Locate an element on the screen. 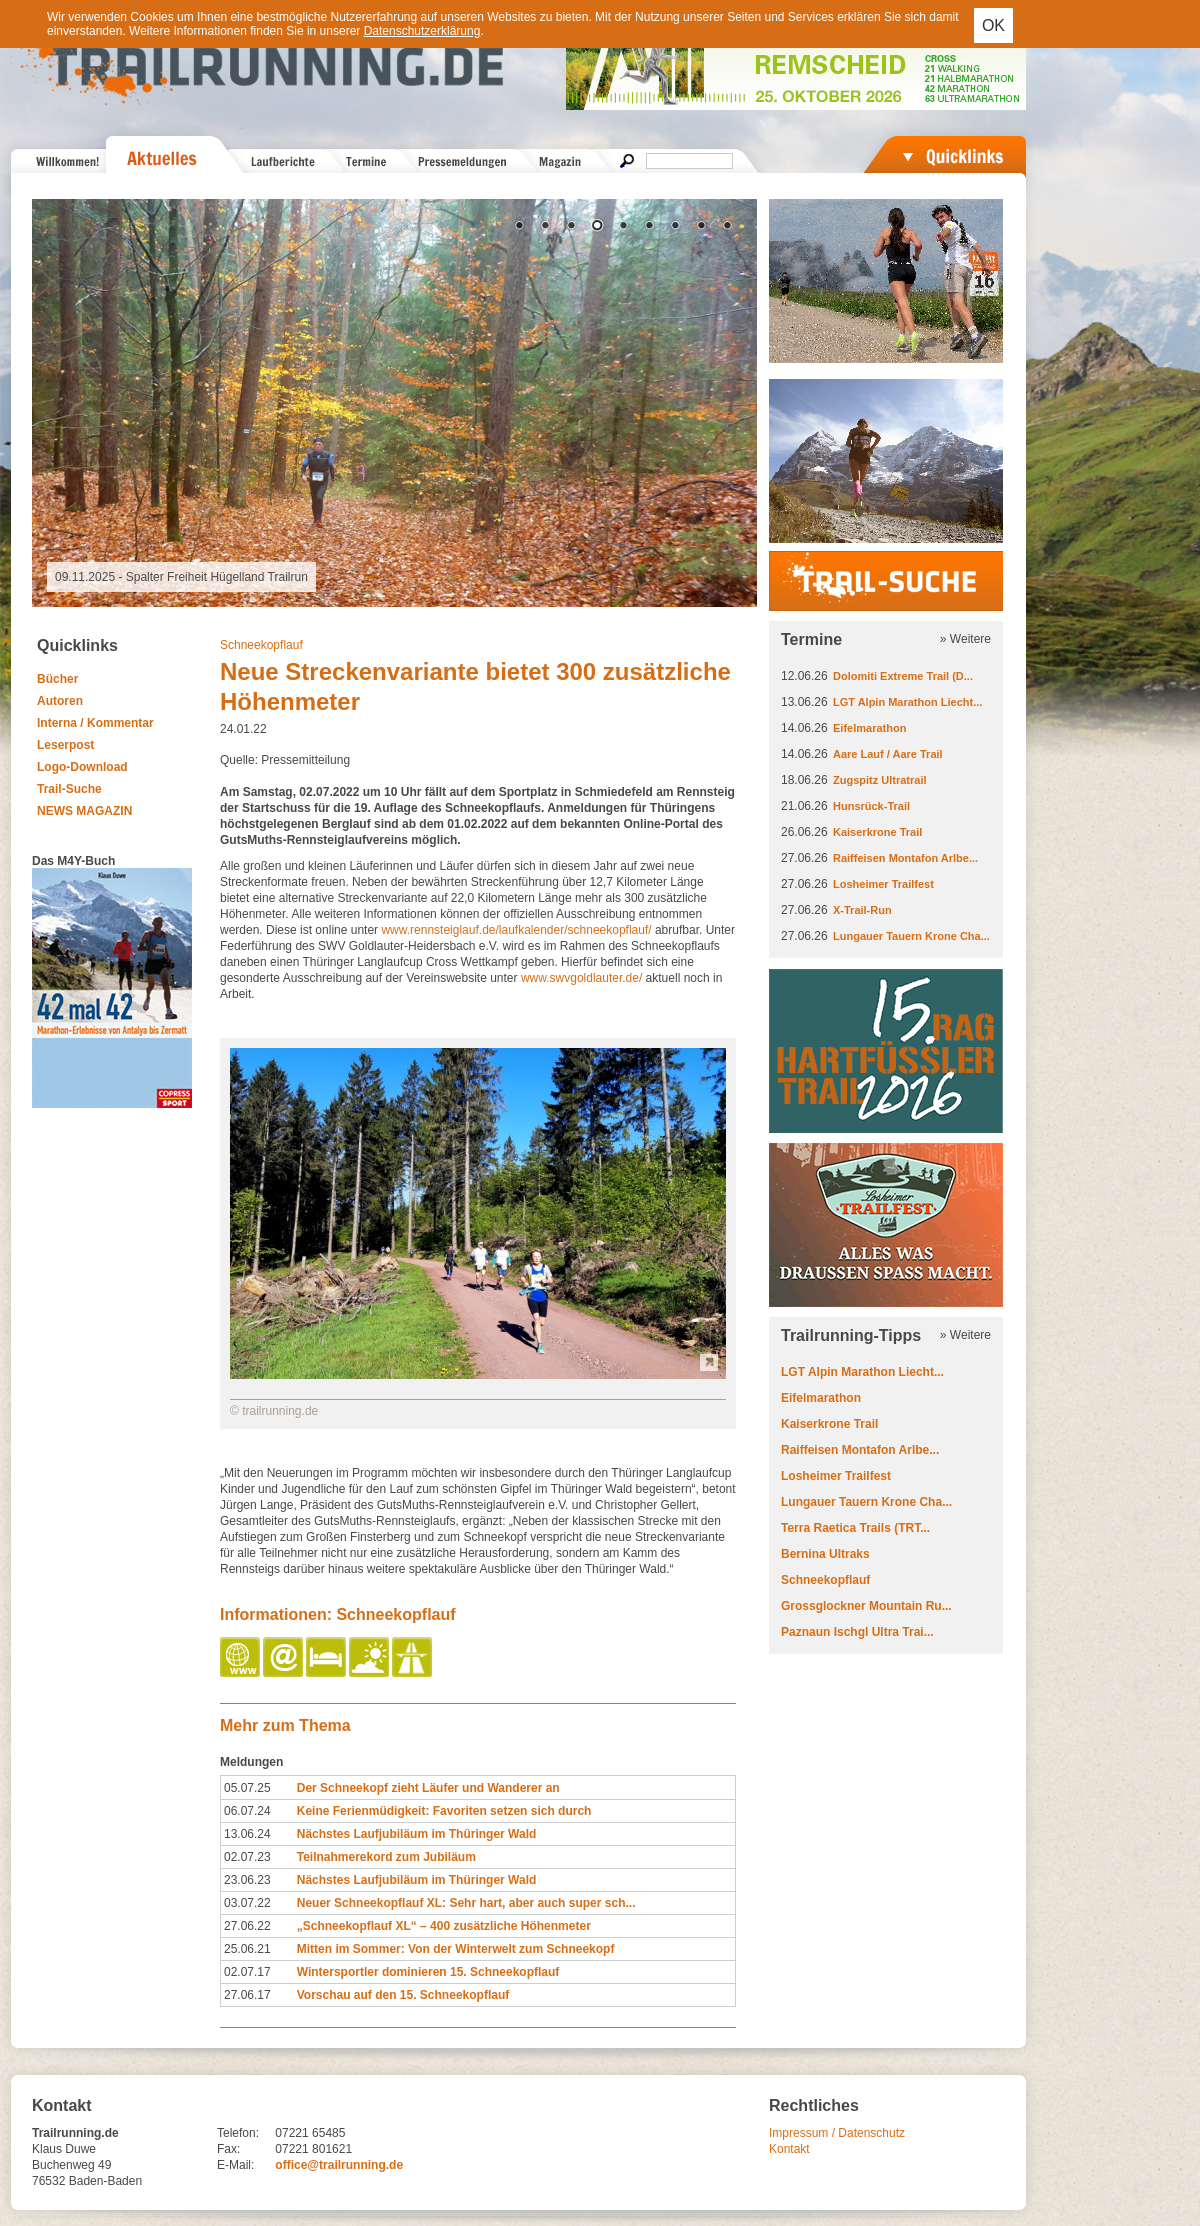 This screenshot has width=1200, height=2226. Hunsrück-Trail is located at coordinates (871, 806).